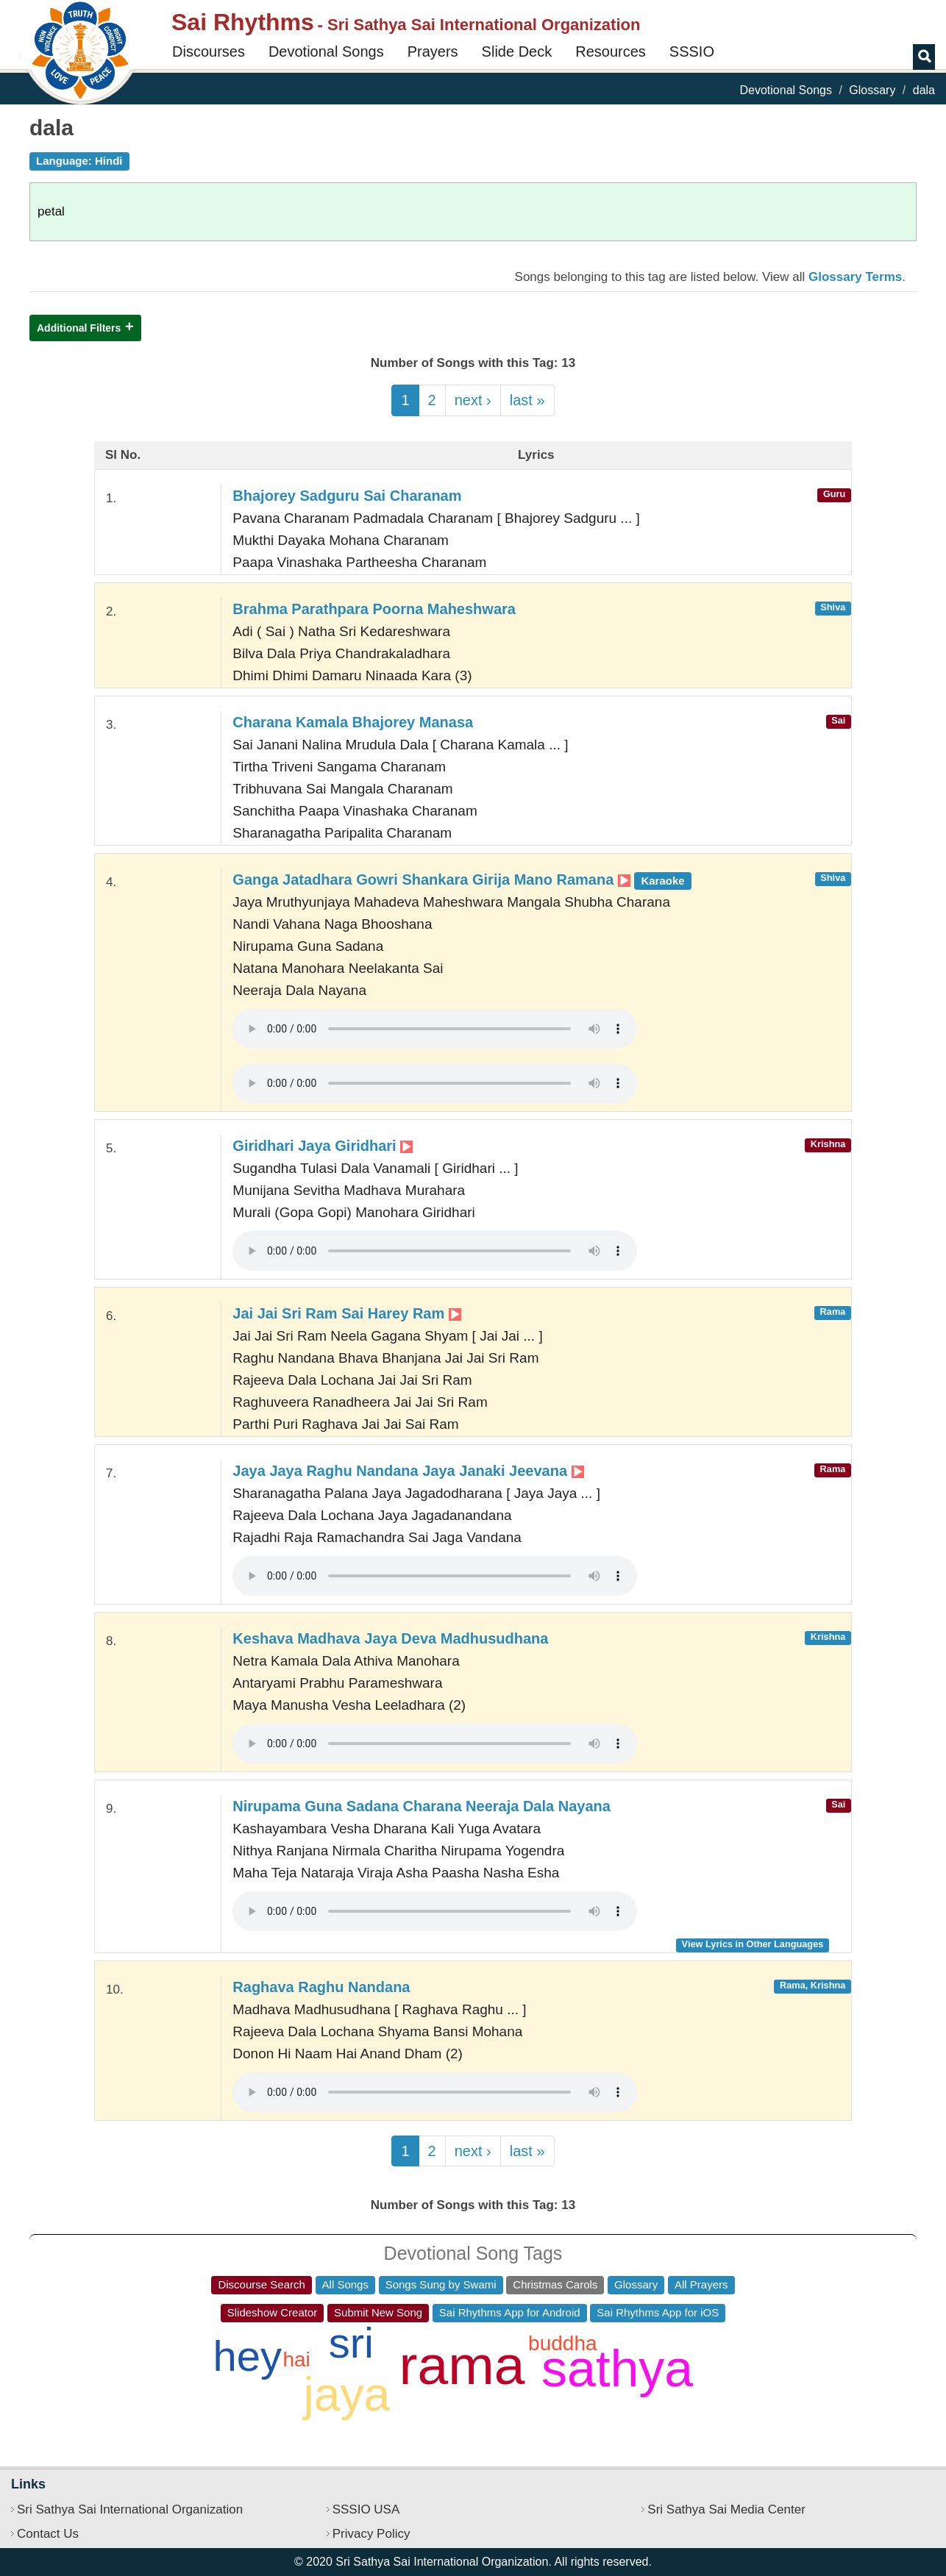 The image size is (946, 2576). Describe the element at coordinates (407, 1471) in the screenshot. I see `Jaya Jaya Raghu Nandana Jaya Janaki Jeevana` at that location.